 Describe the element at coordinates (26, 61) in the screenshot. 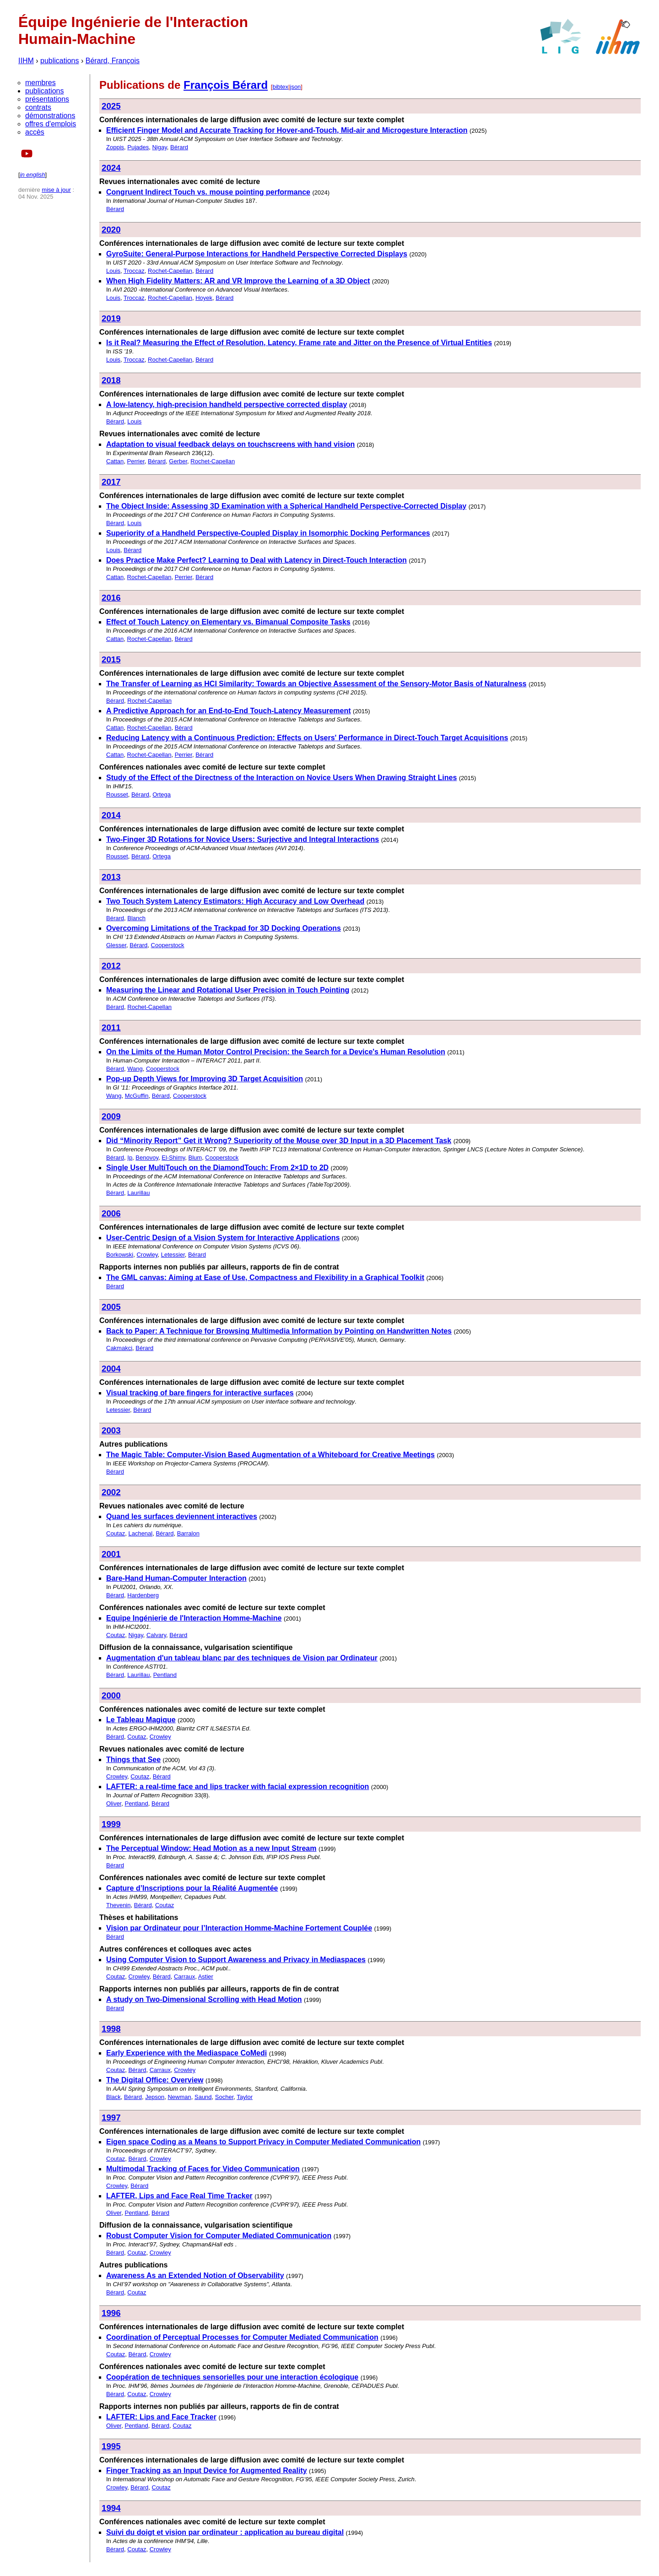

I see `IIHM` at that location.